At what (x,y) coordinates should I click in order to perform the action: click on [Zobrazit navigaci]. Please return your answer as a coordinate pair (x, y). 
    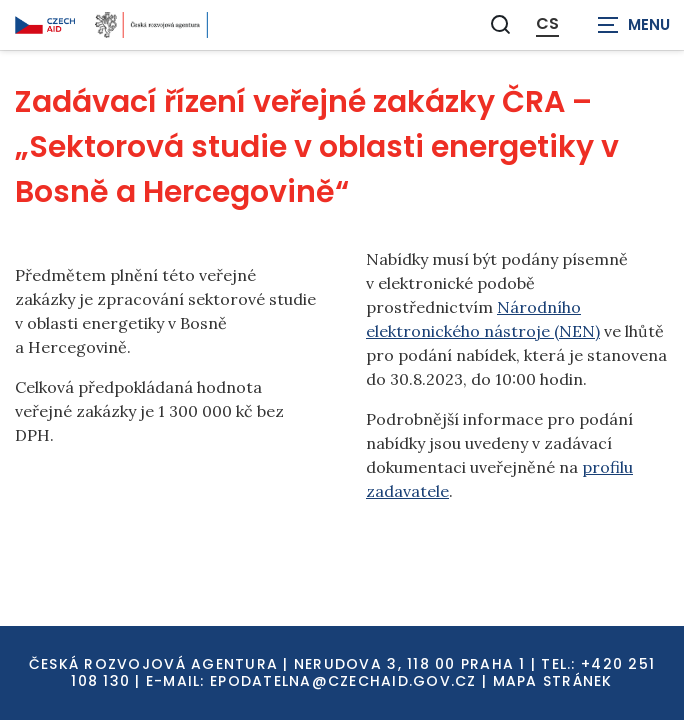
    Looking at the image, I should click on (634, 25).